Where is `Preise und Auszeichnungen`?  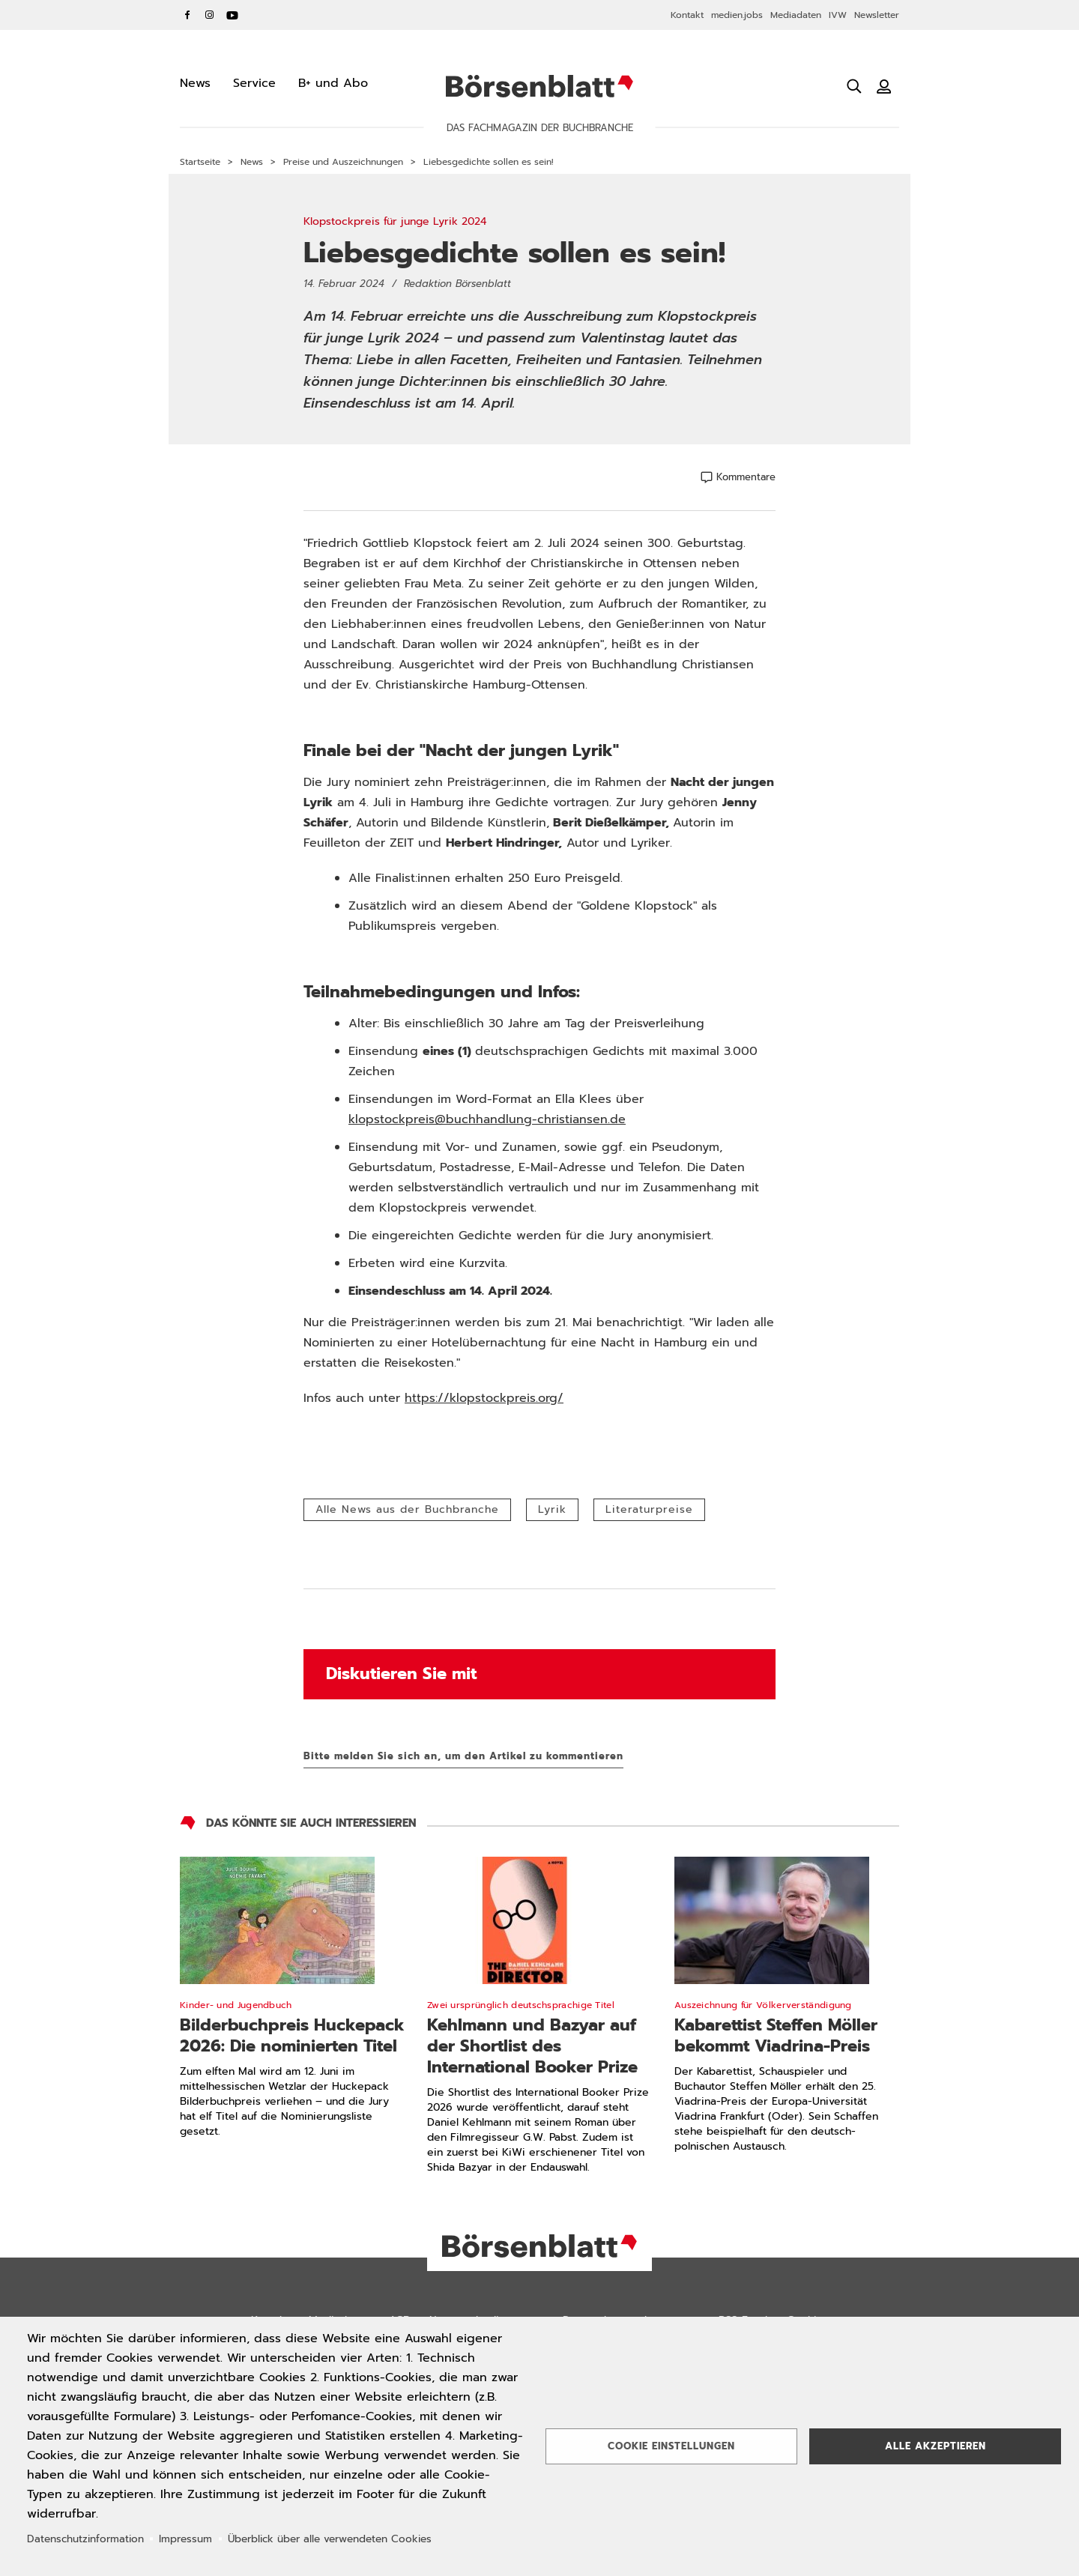
Preise und Auszeichnungen is located at coordinates (343, 162).